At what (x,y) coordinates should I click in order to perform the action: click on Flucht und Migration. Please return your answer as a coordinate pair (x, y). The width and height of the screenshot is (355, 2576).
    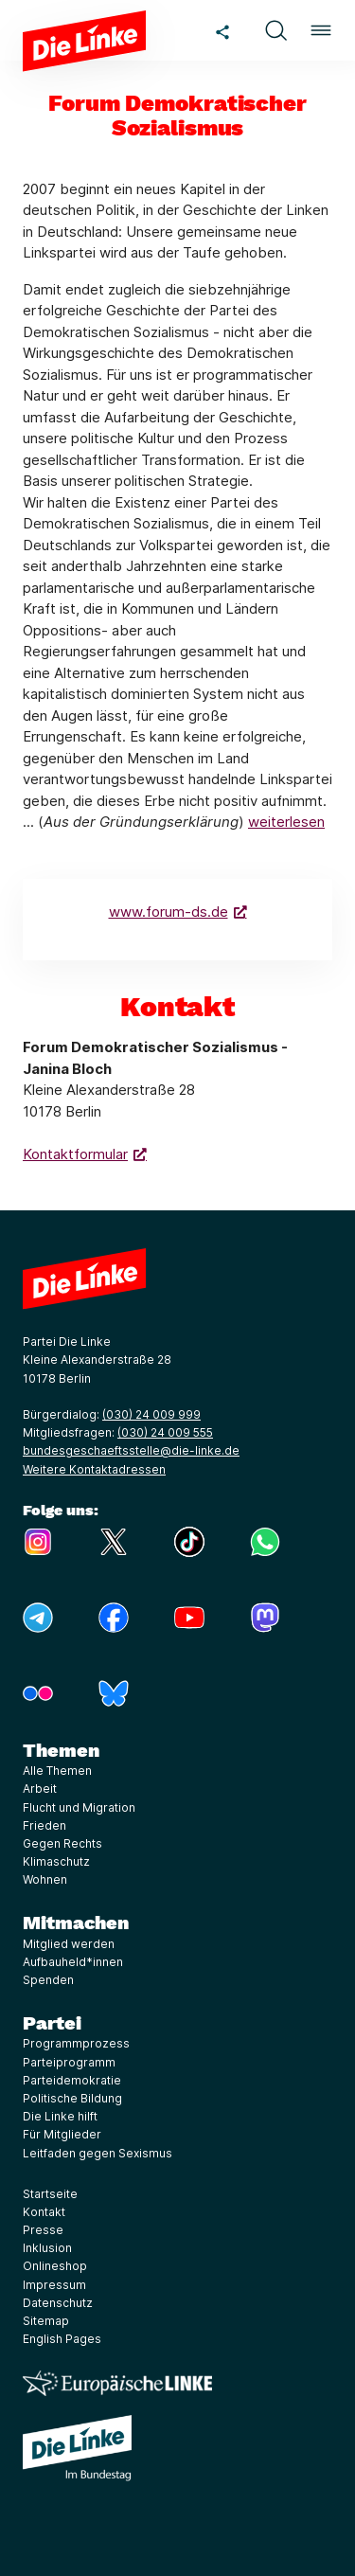
    Looking at the image, I should click on (79, 1807).